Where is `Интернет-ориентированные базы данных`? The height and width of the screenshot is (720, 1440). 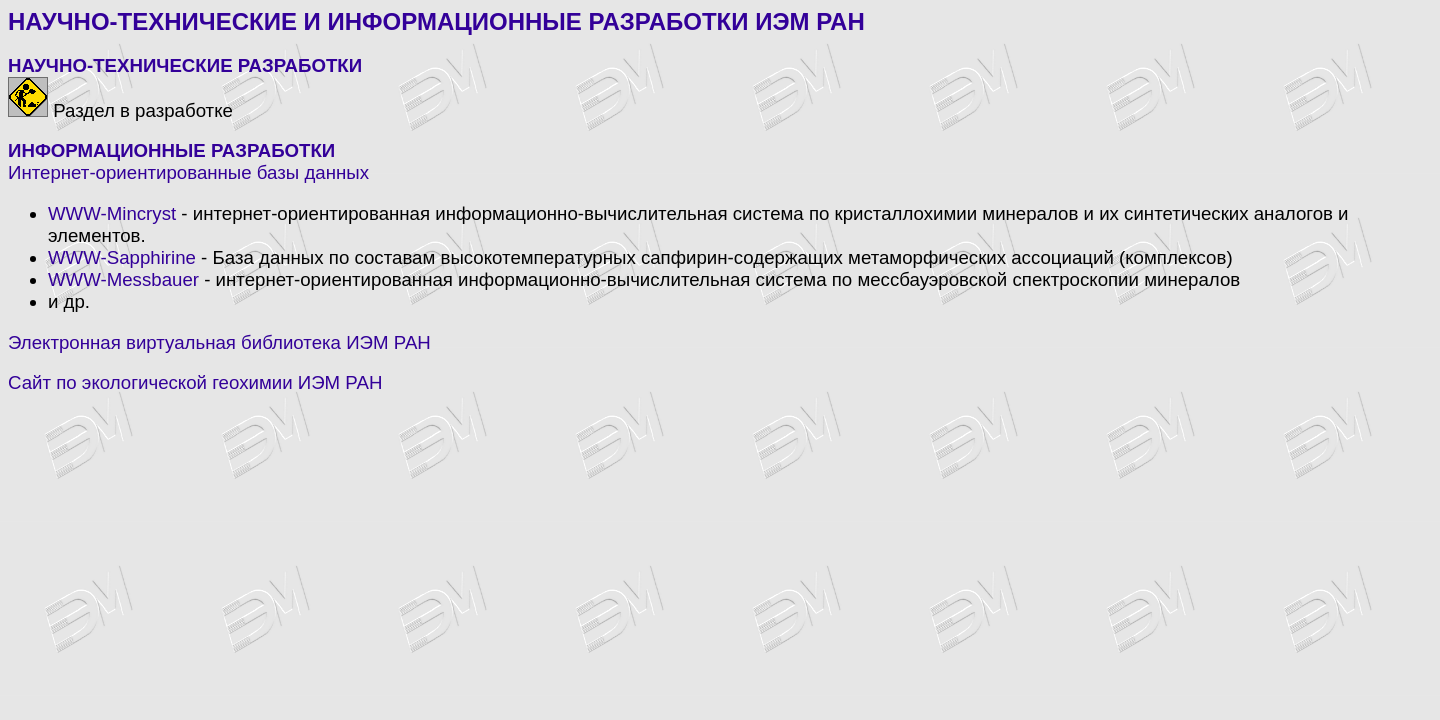
Интернет-ориентированные базы данных is located at coordinates (188, 172).